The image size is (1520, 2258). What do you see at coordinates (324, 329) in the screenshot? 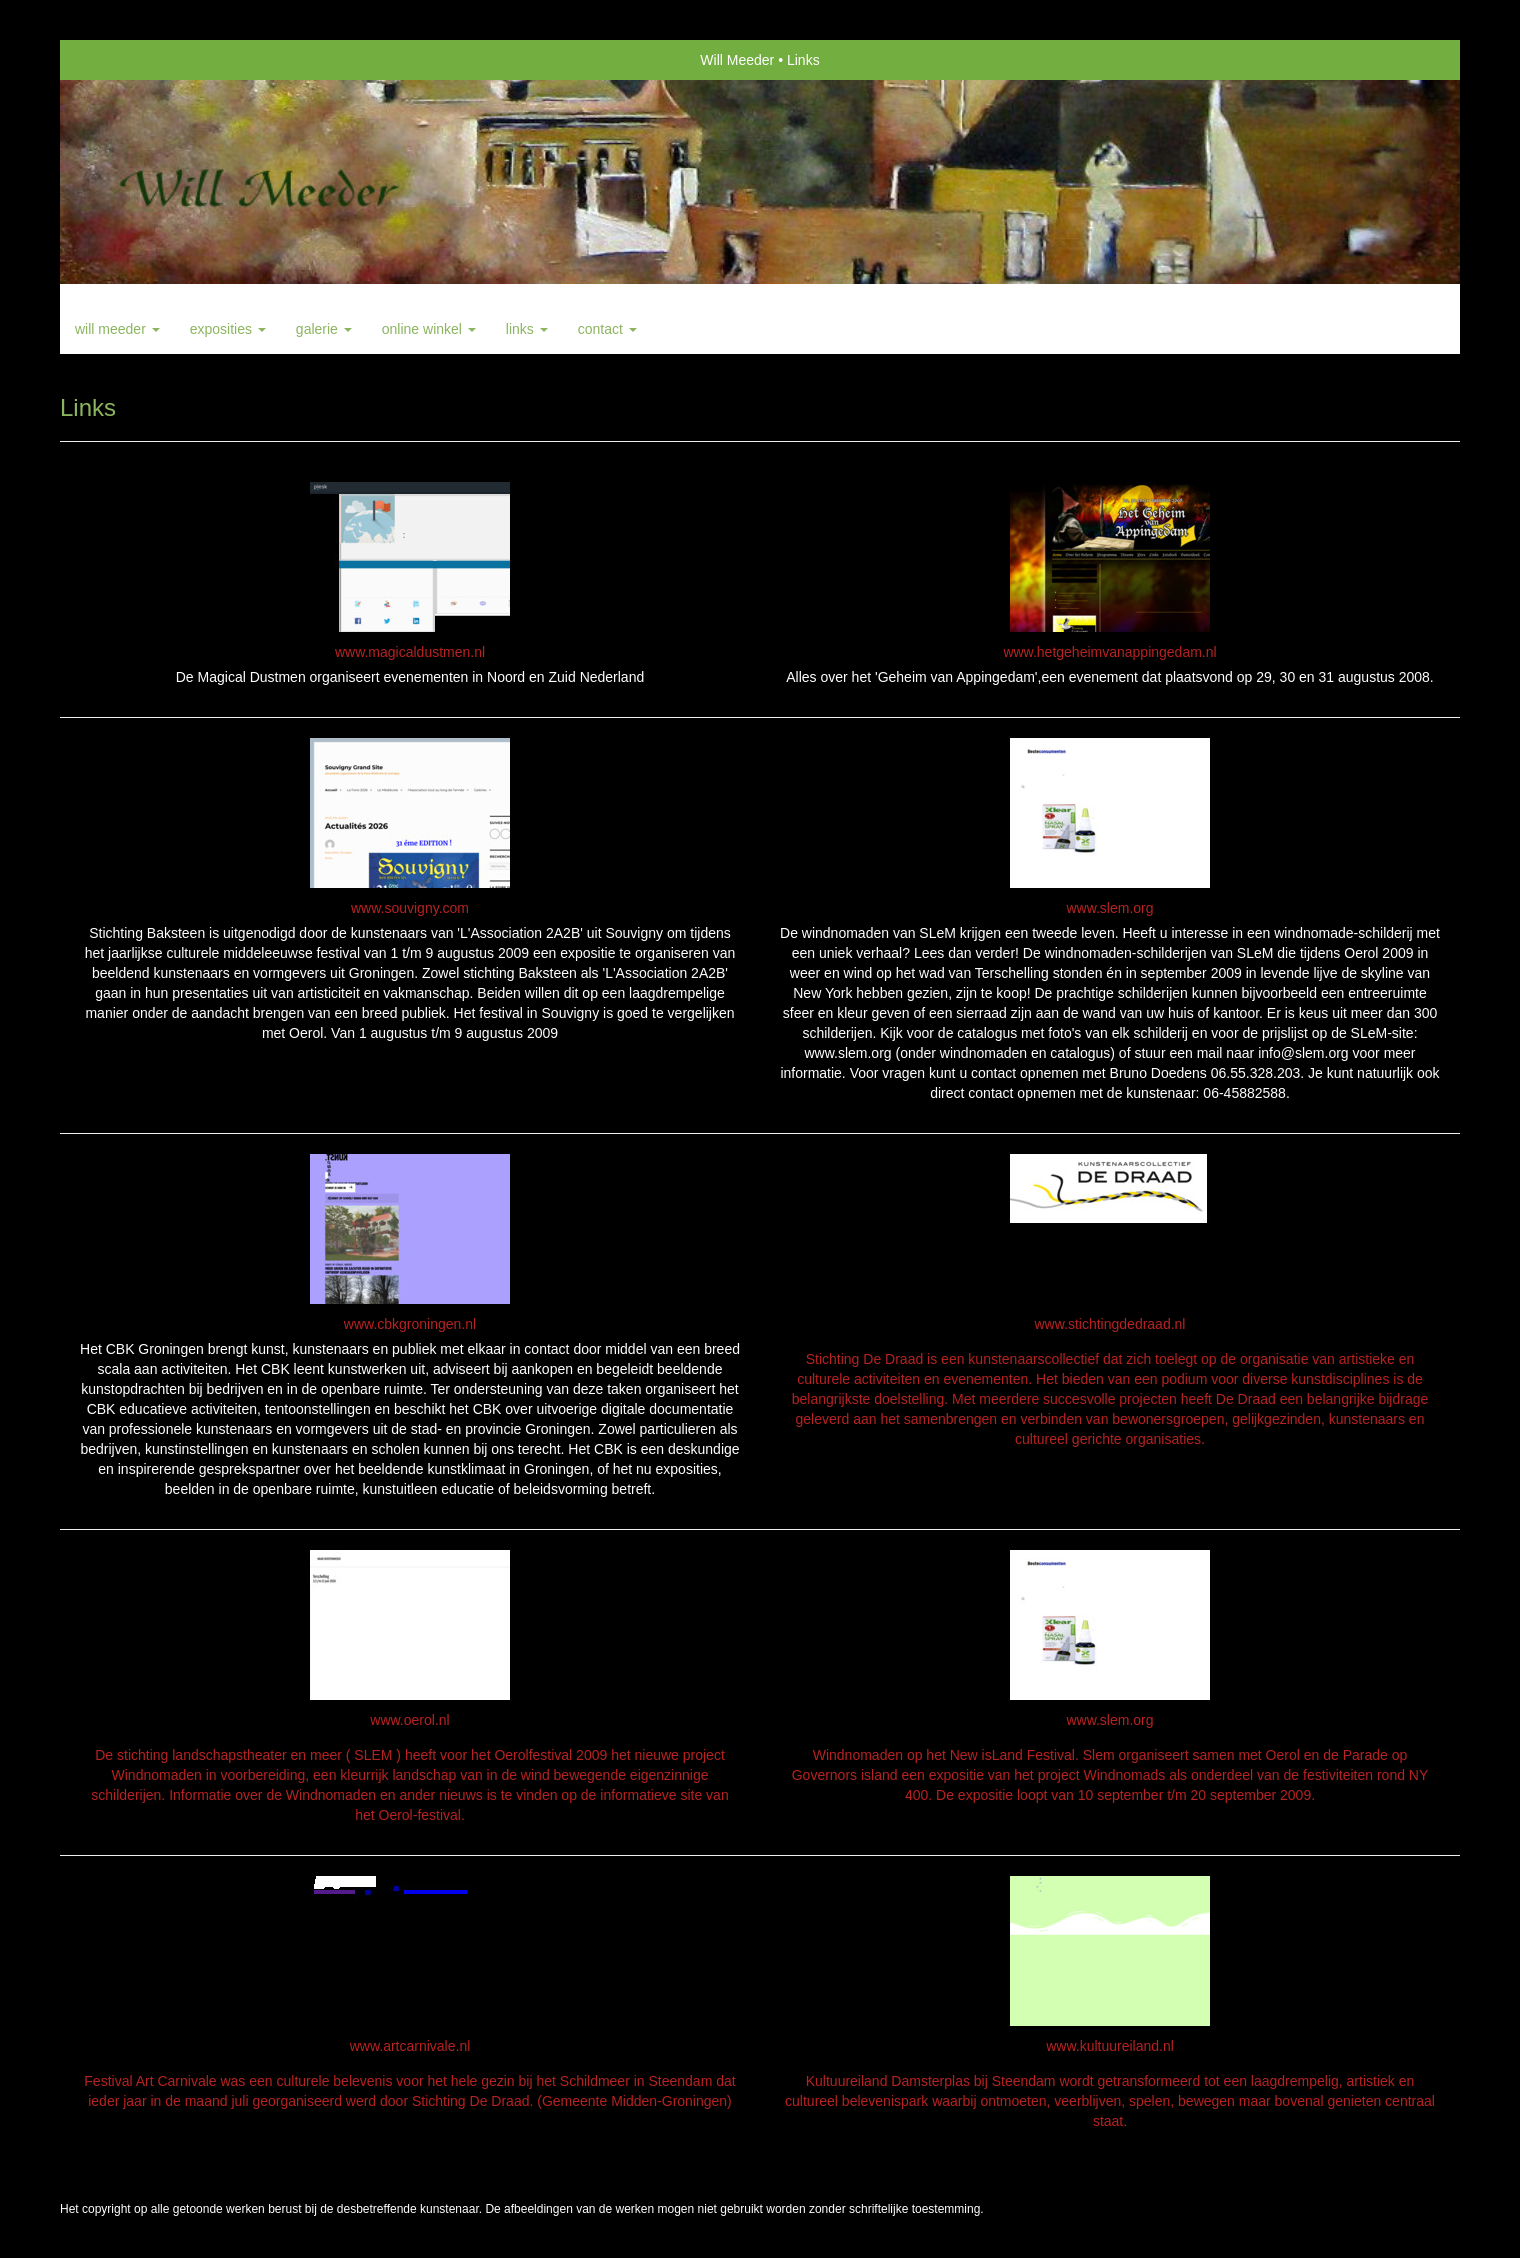
I see `Galerie [button]` at bounding box center [324, 329].